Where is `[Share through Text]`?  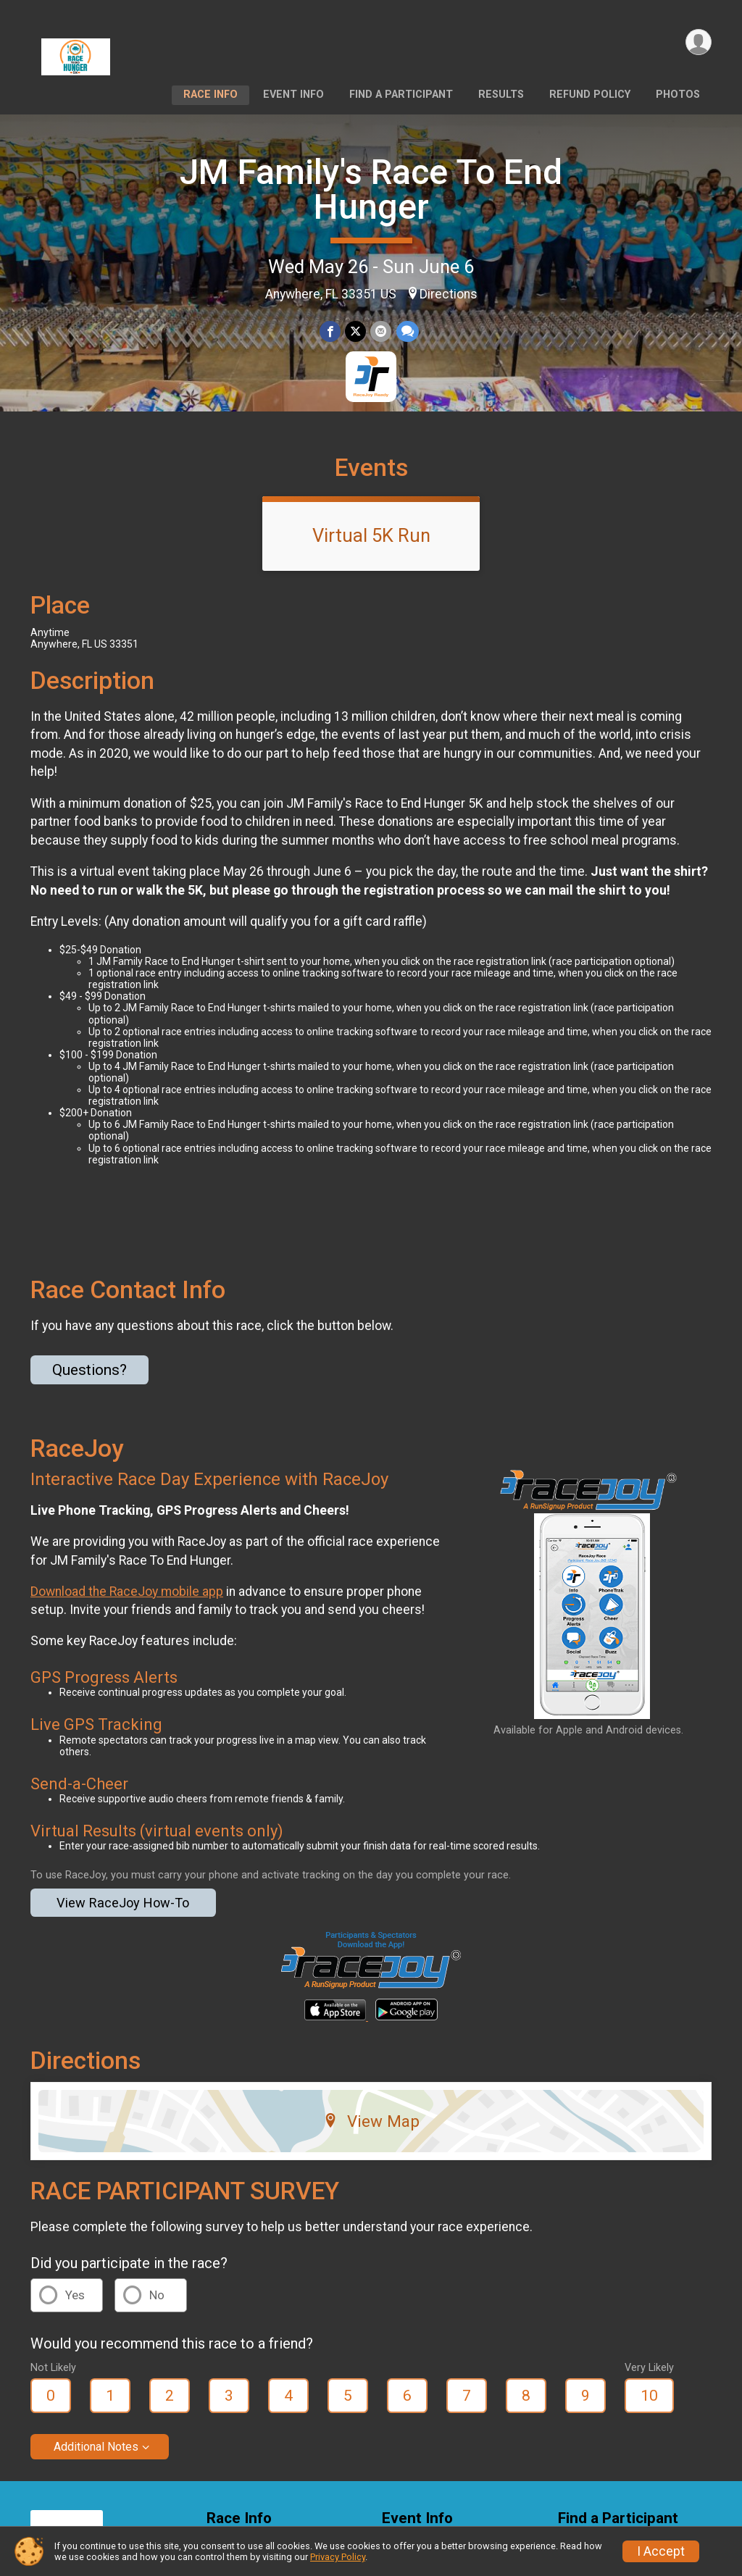
[Share through Text] is located at coordinates (407, 331).